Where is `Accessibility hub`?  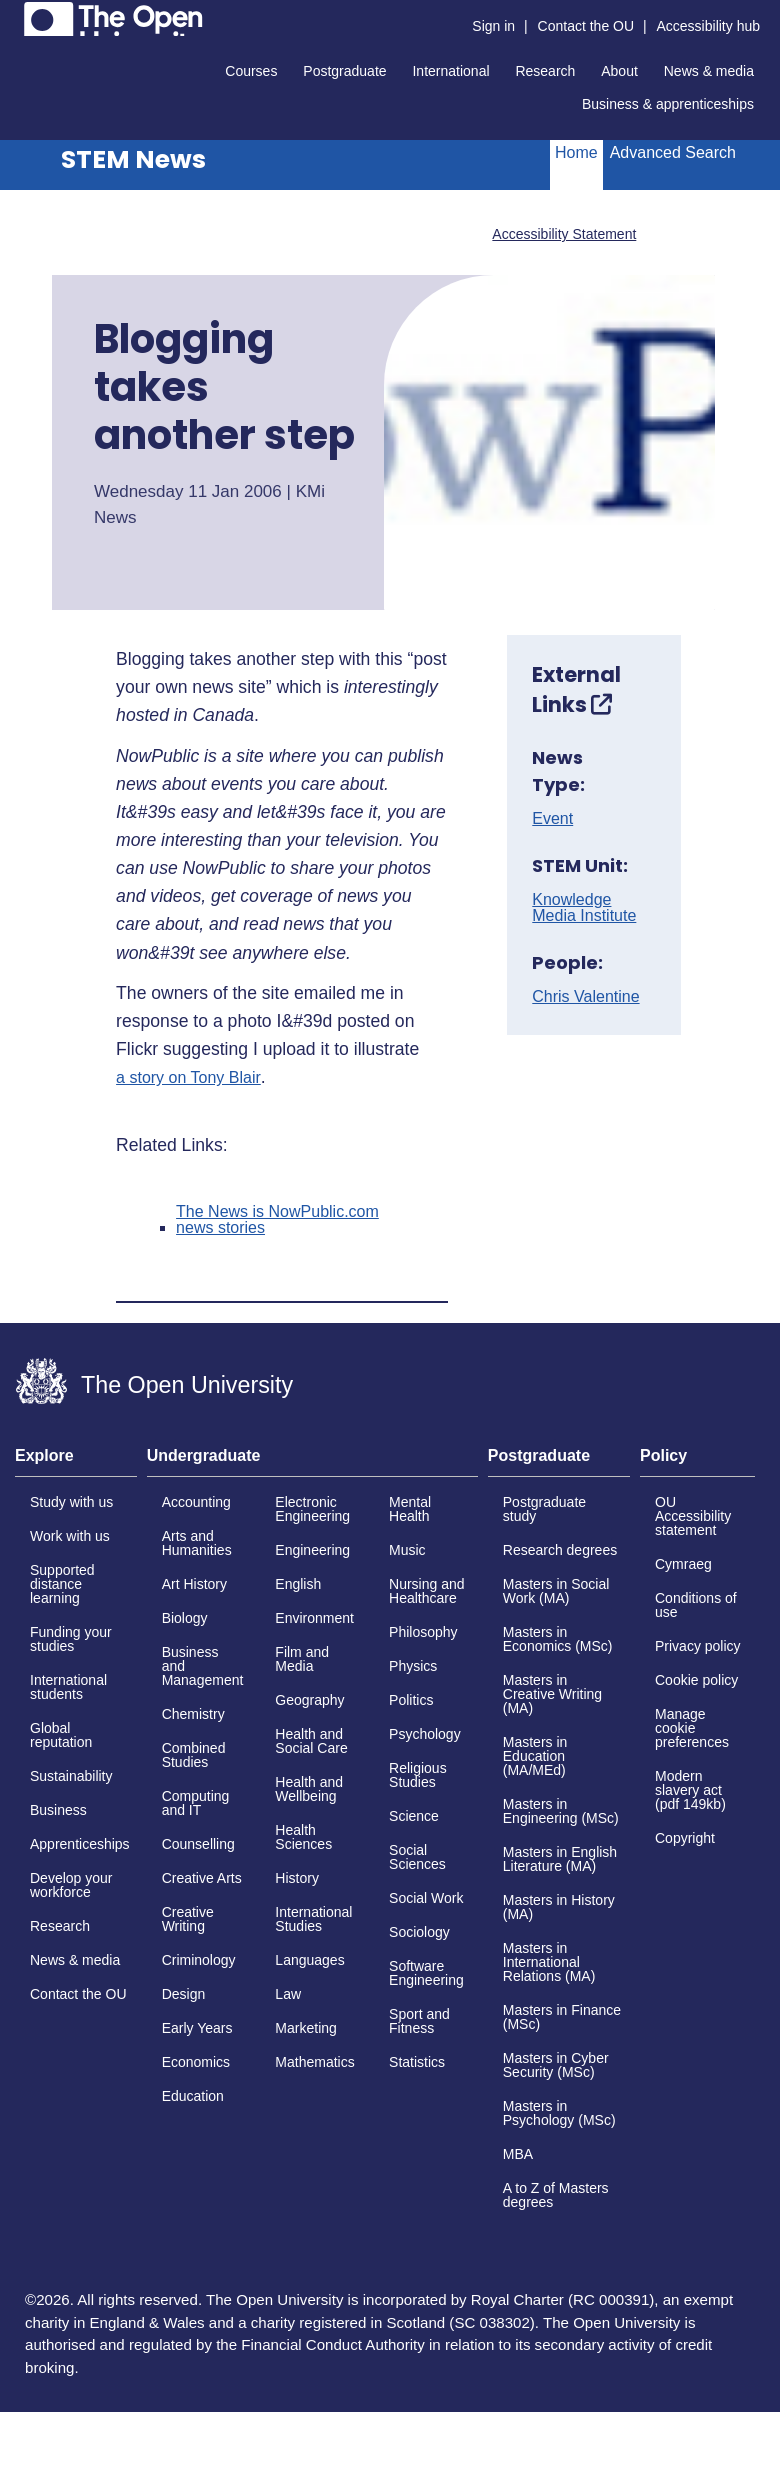 Accessibility hub is located at coordinates (709, 26).